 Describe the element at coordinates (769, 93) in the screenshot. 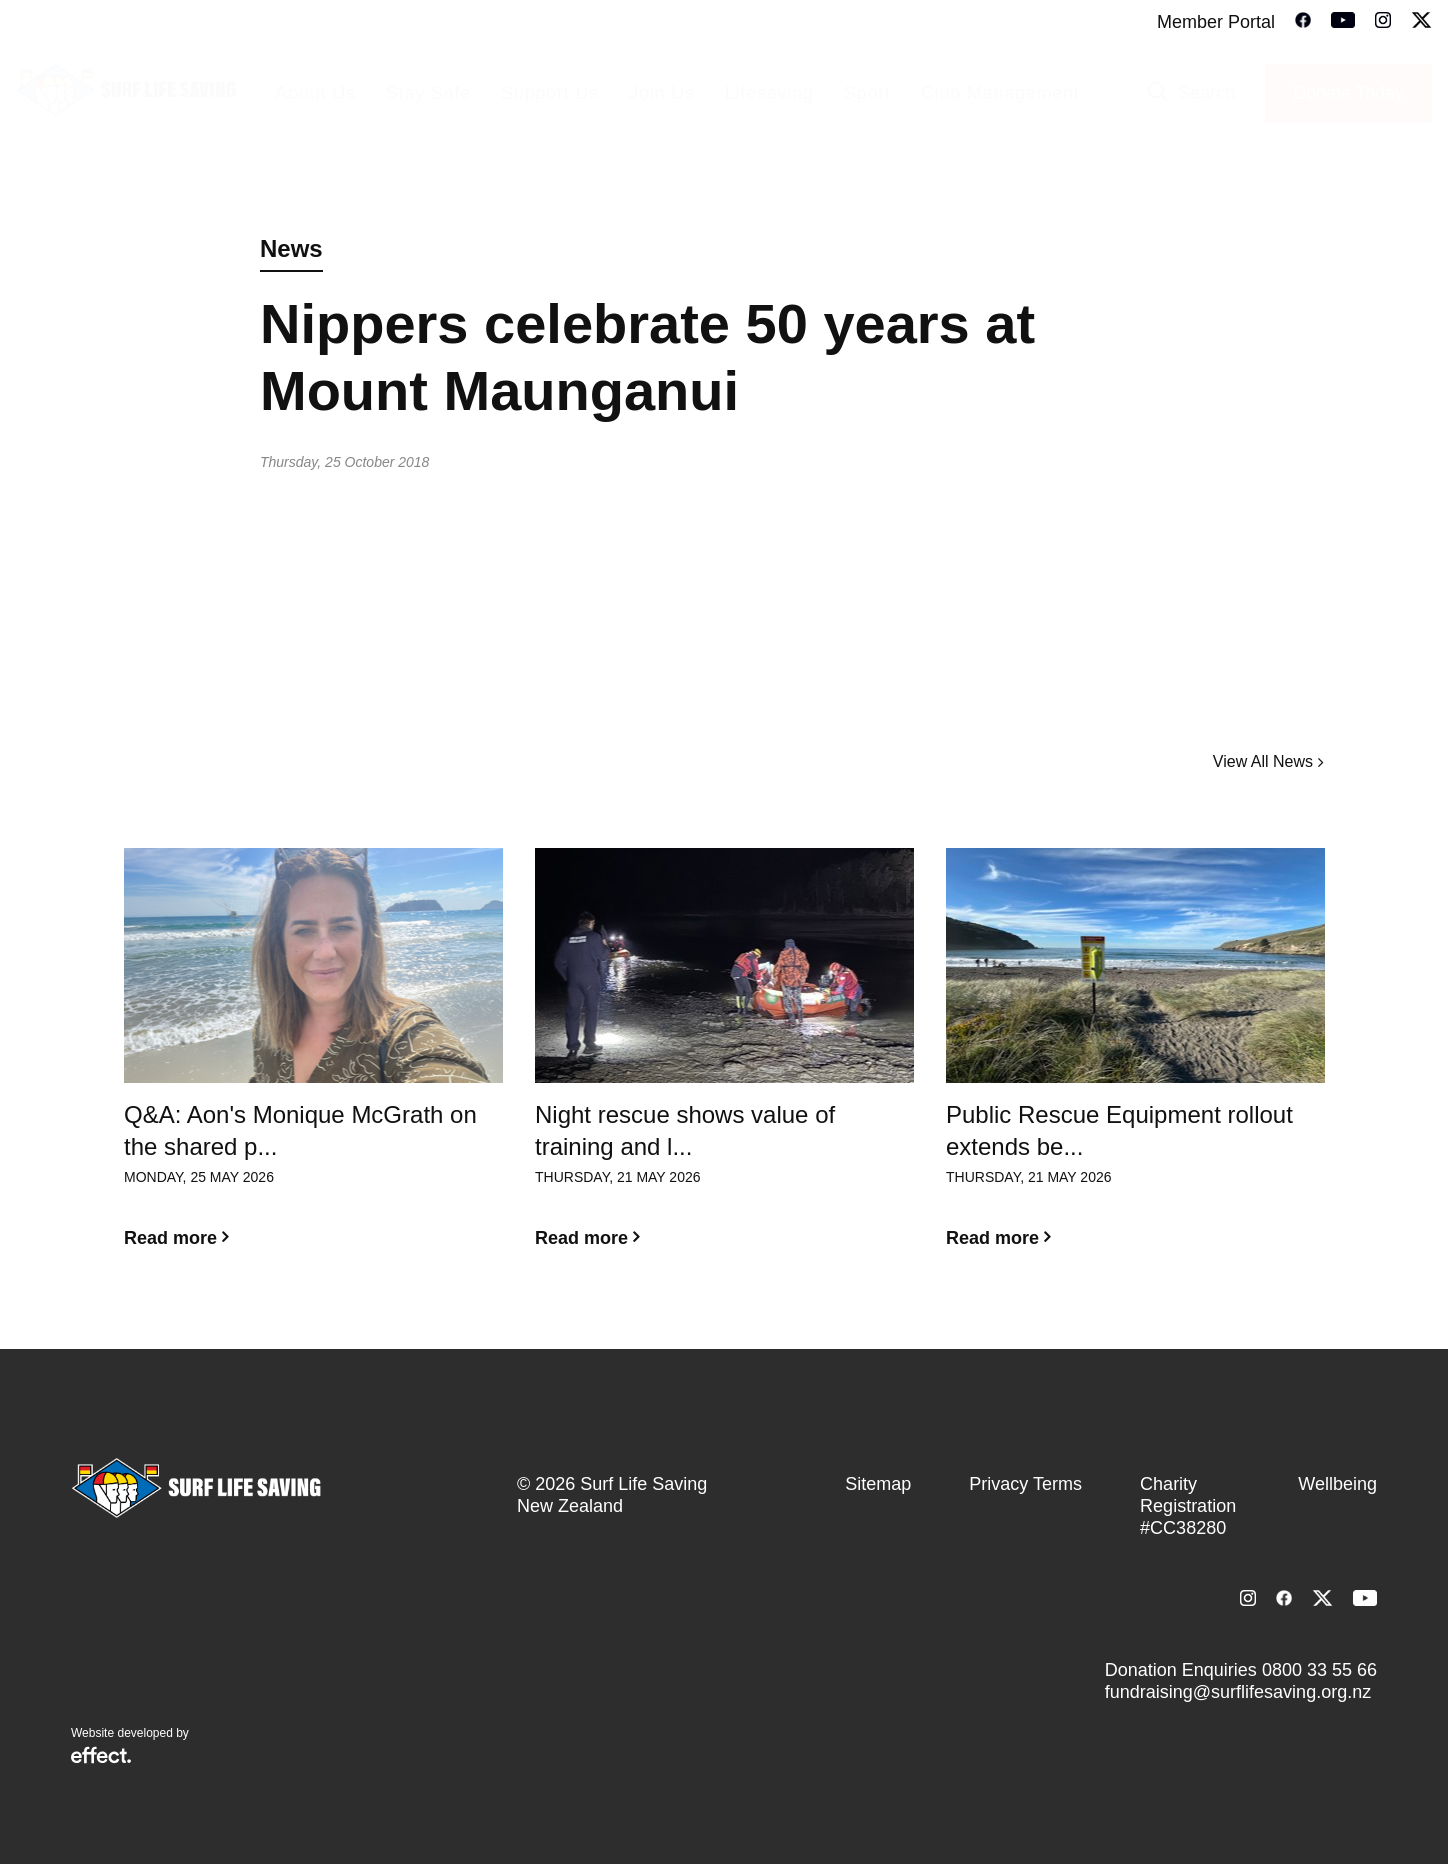

I see `Lifesaving` at that location.